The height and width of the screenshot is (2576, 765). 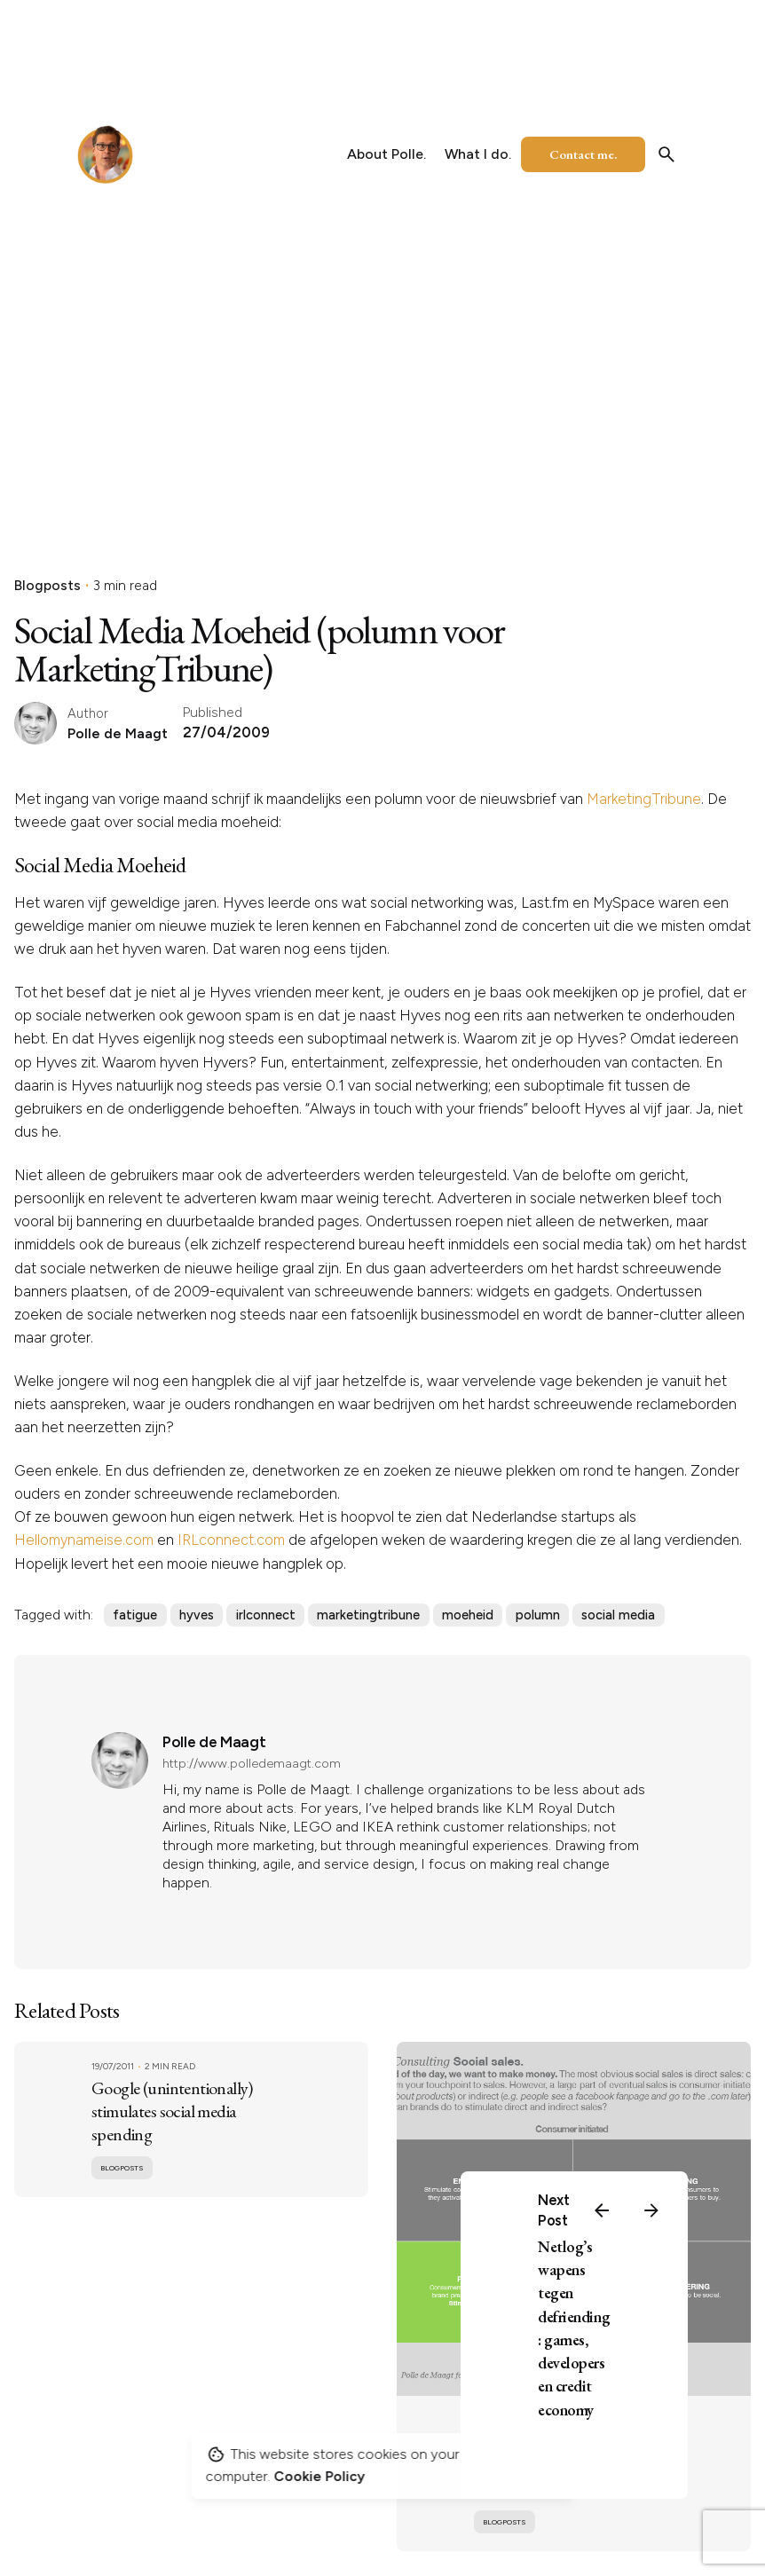 What do you see at coordinates (602, 2210) in the screenshot?
I see `[Previous]` at bounding box center [602, 2210].